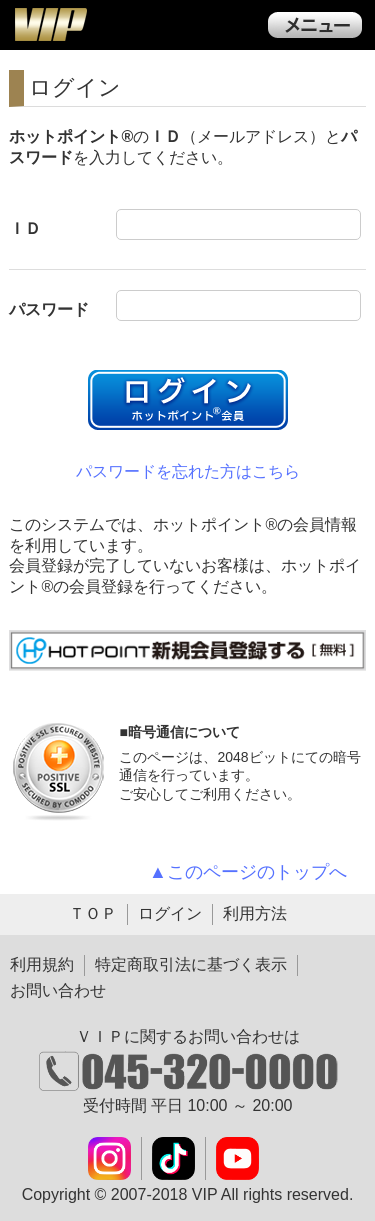 This screenshot has width=375, height=1221. What do you see at coordinates (58, 990) in the screenshot?
I see `お問い合わせ` at bounding box center [58, 990].